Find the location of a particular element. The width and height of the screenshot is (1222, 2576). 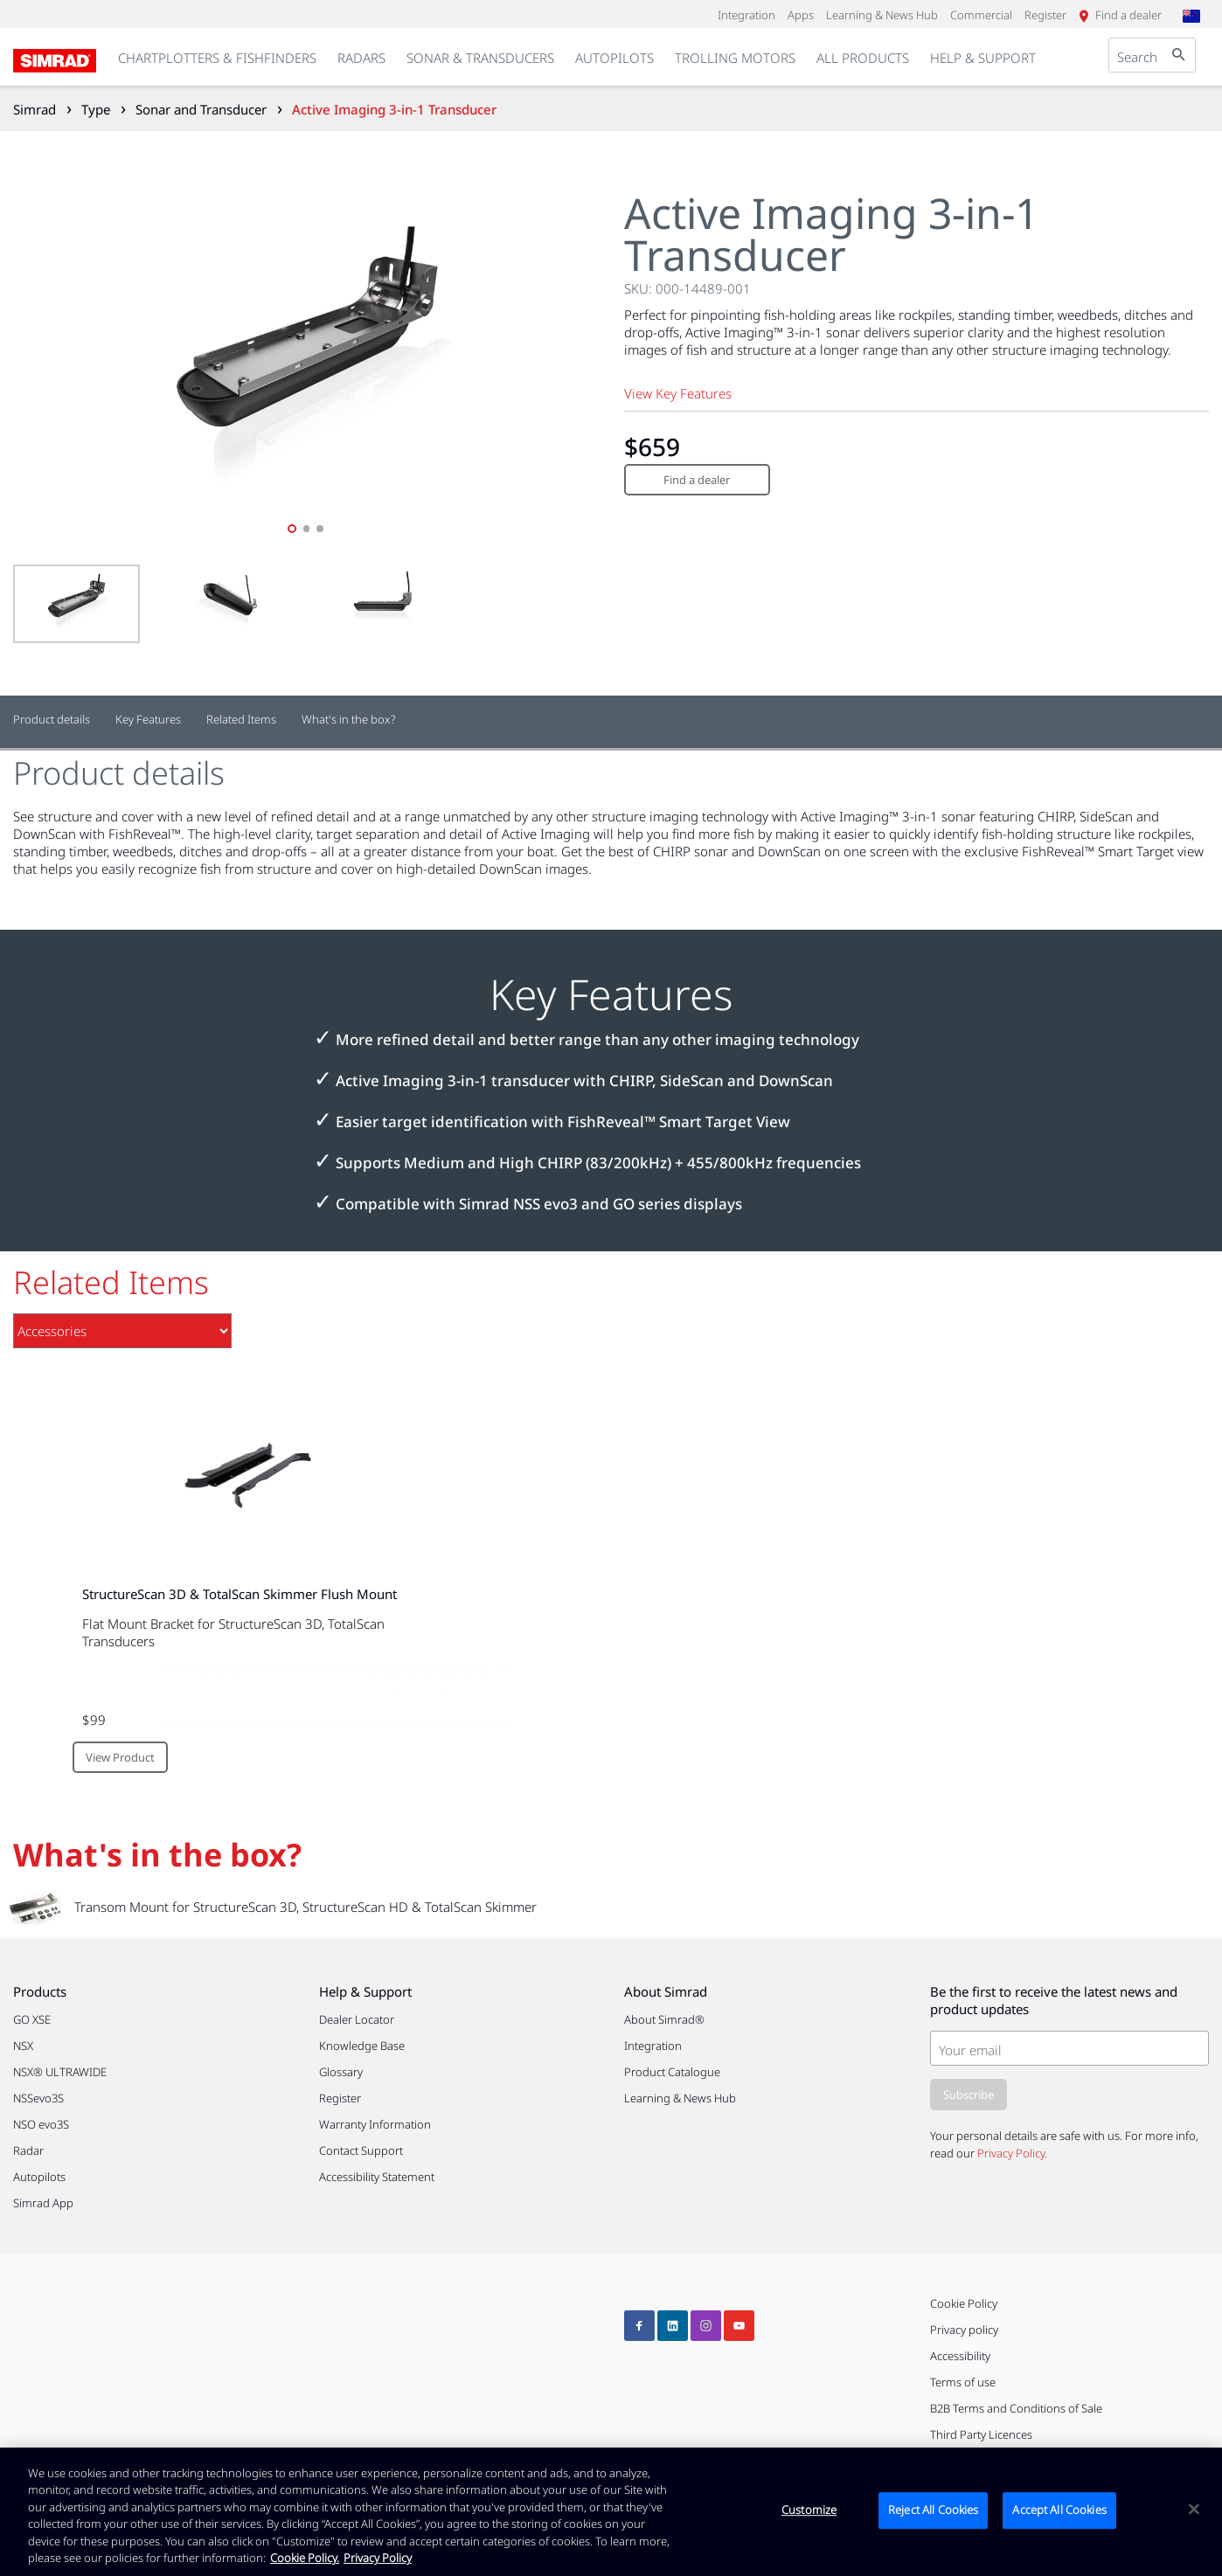

3 [tab] is located at coordinates (320, 528).